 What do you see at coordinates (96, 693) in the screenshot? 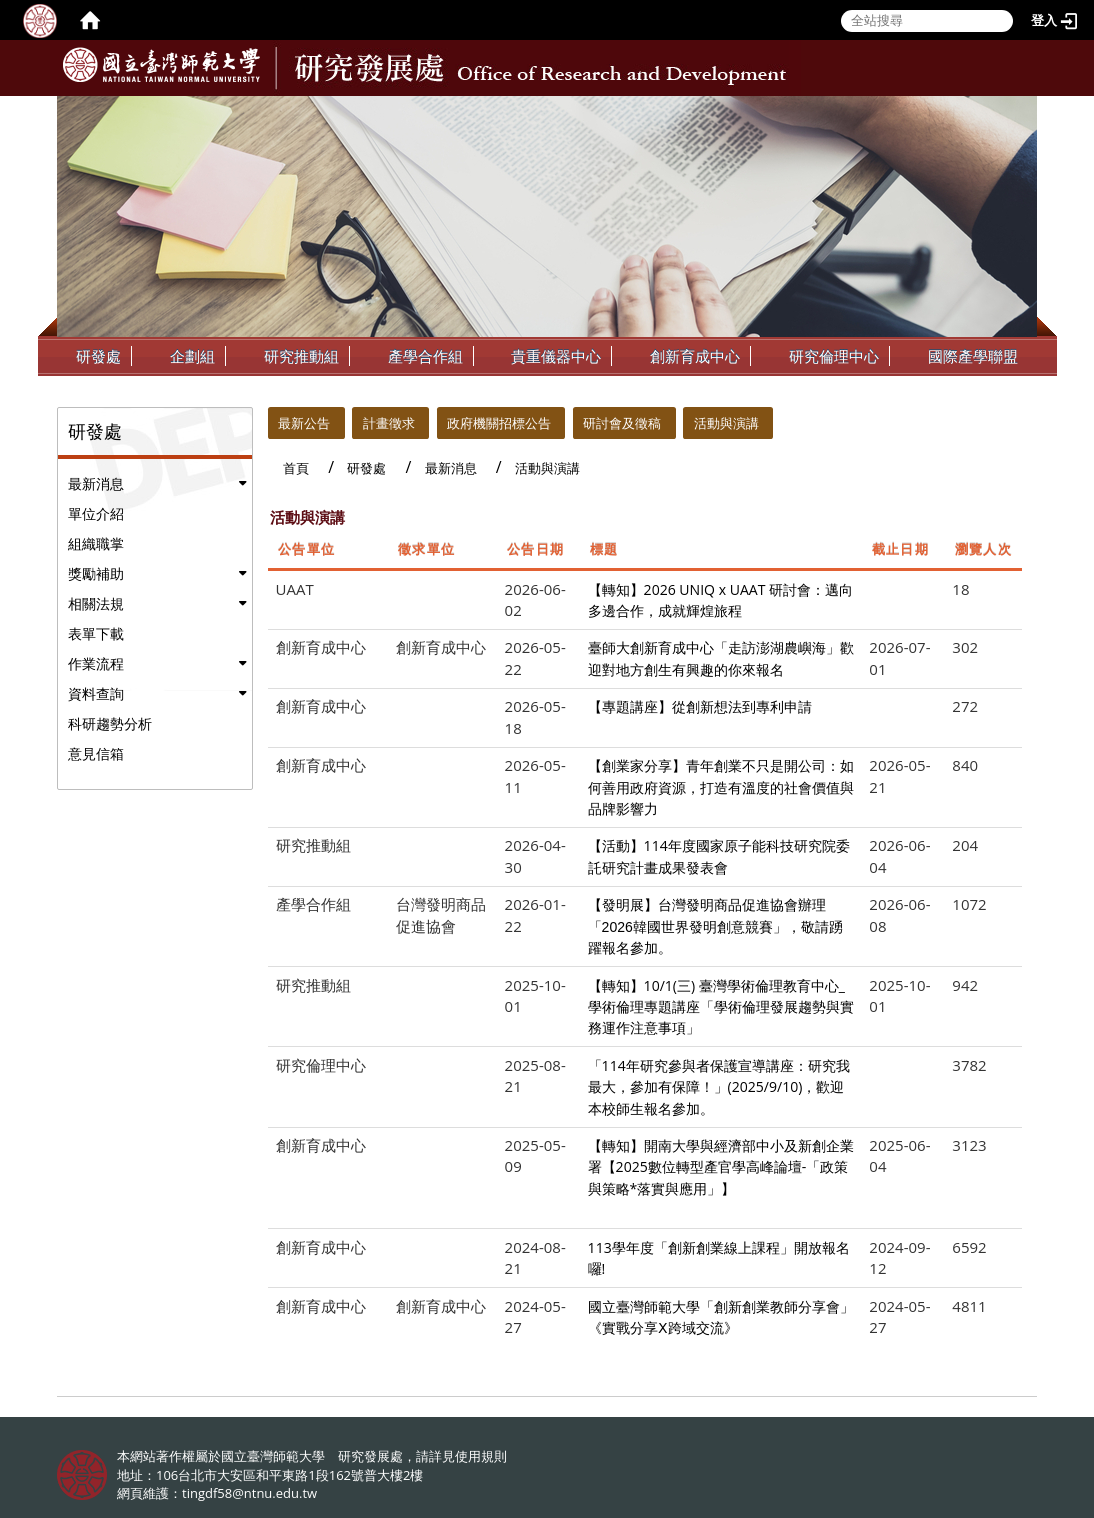
I see `資料查詢` at bounding box center [96, 693].